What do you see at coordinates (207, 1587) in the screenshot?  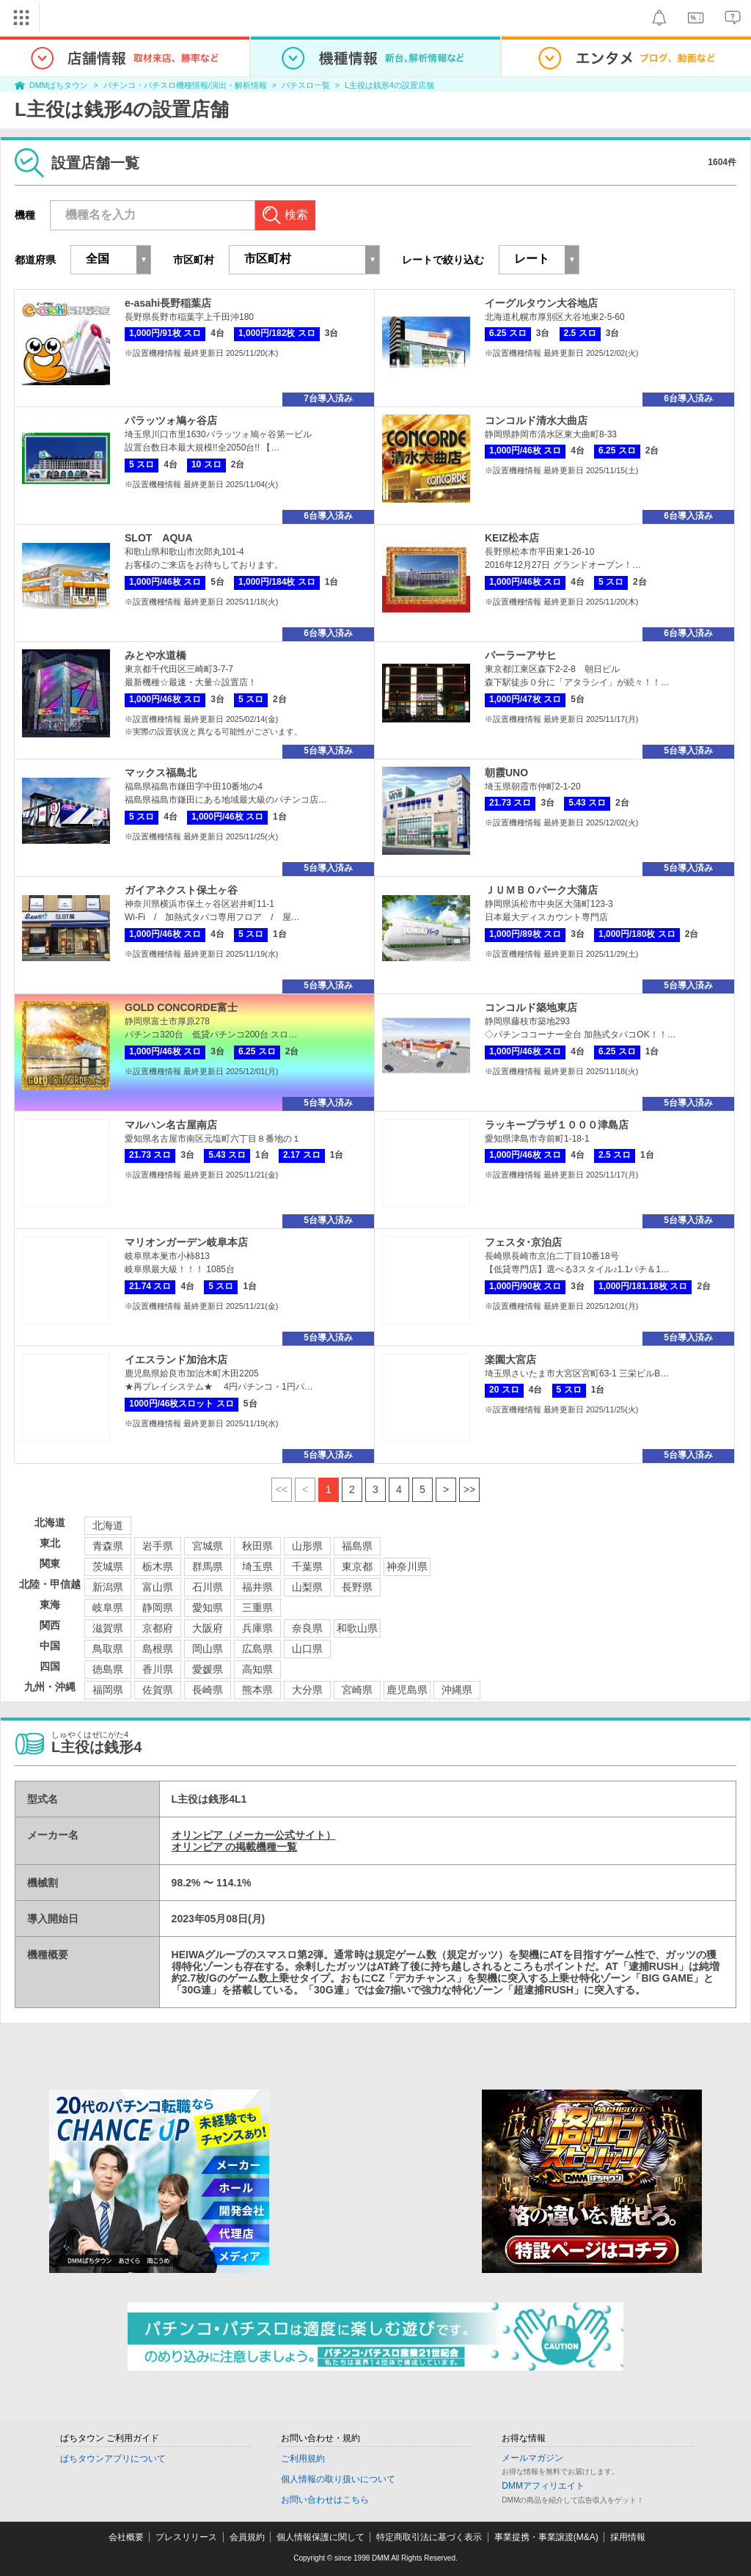 I see `石川県` at bounding box center [207, 1587].